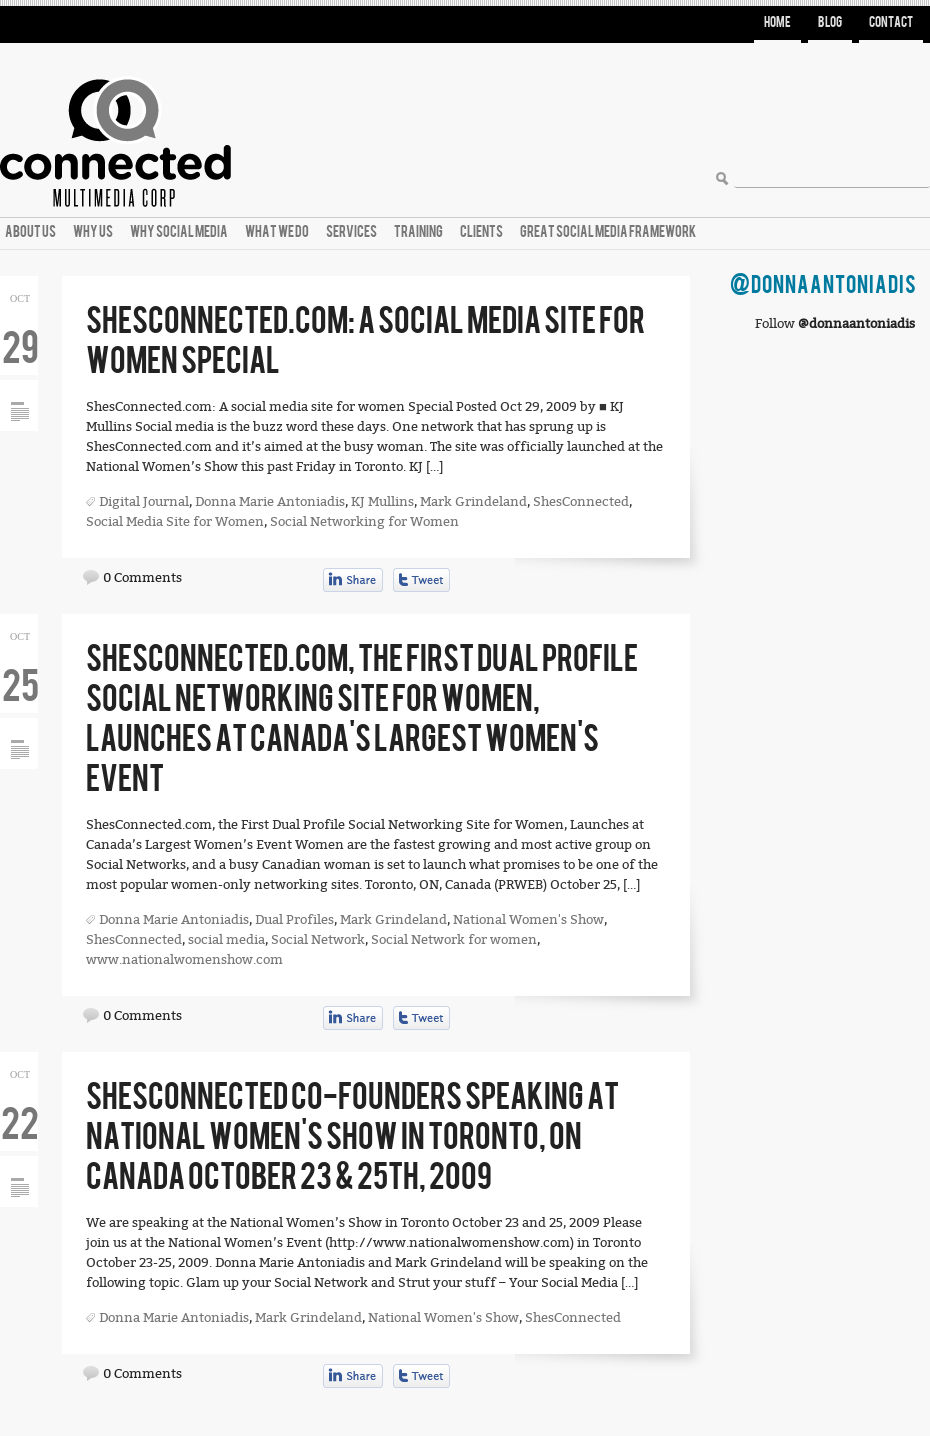 The height and width of the screenshot is (1436, 930). I want to click on National Women's Show, so click(528, 919).